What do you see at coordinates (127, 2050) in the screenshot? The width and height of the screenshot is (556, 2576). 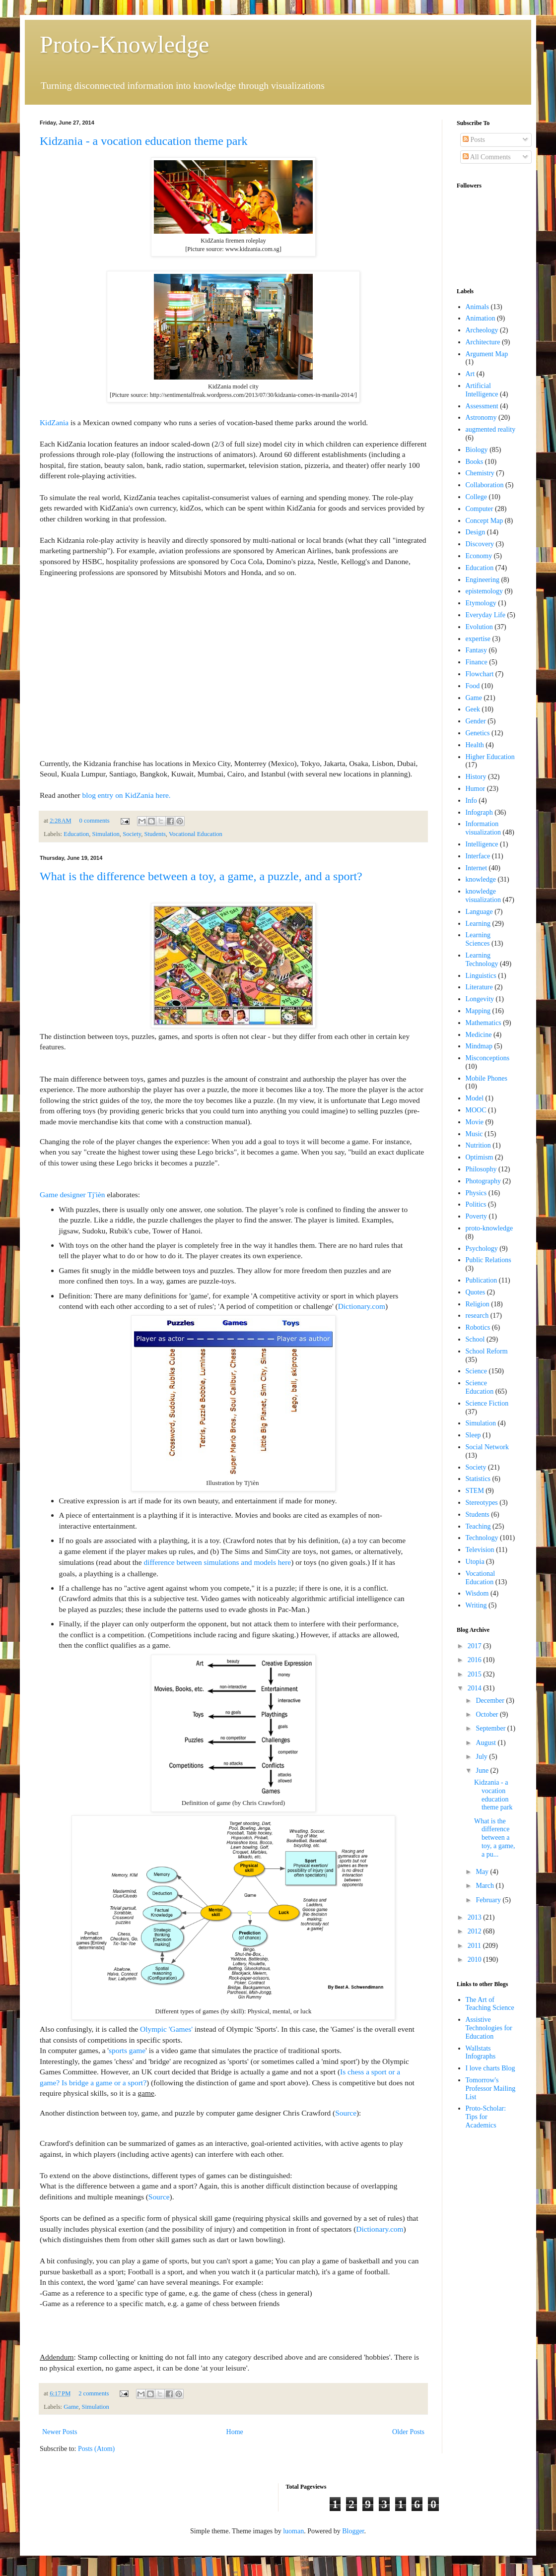 I see `sports game` at bounding box center [127, 2050].